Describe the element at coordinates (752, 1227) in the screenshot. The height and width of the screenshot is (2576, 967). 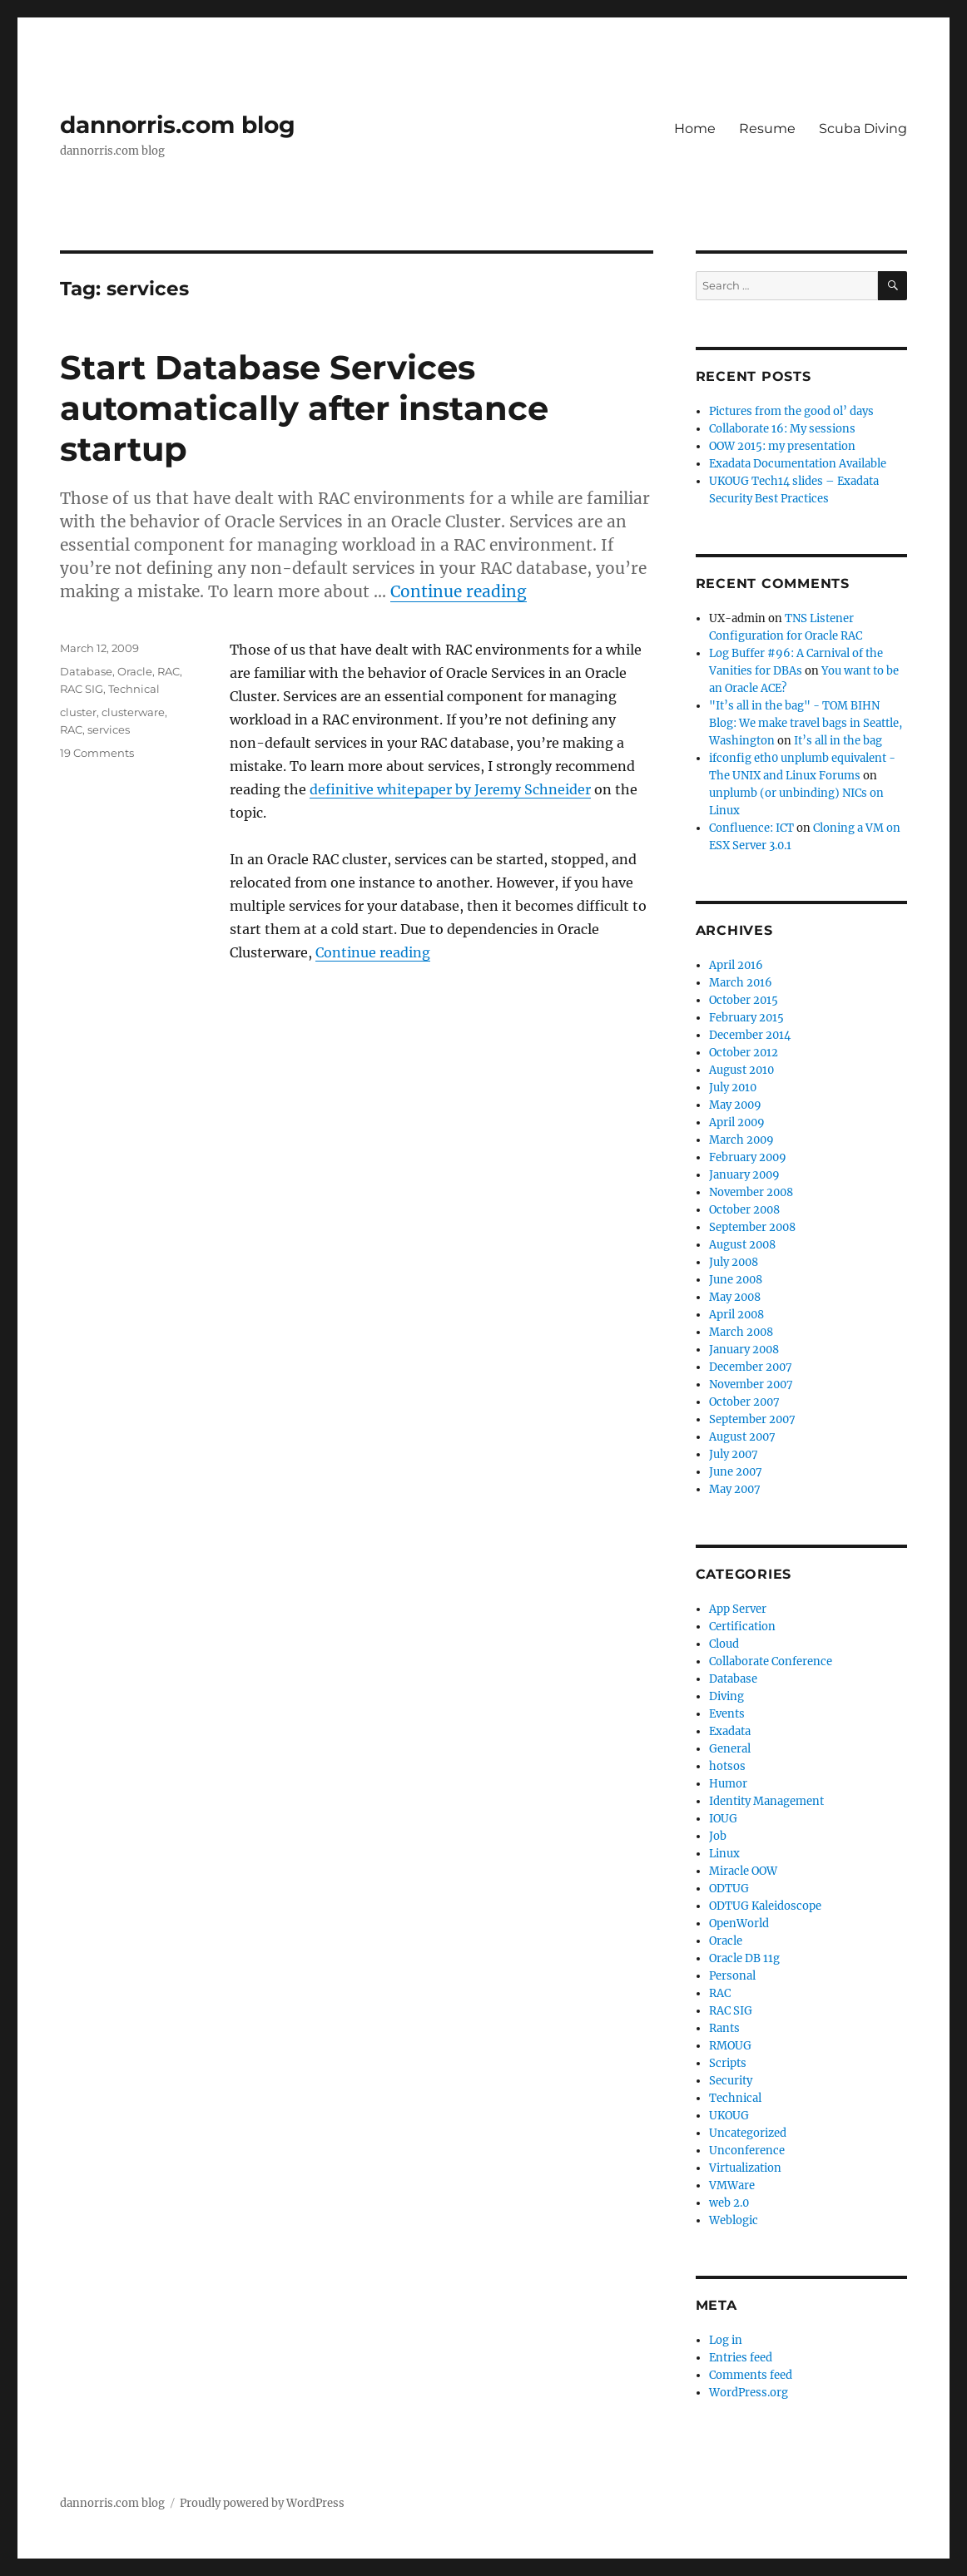
I see `September 2008` at that location.